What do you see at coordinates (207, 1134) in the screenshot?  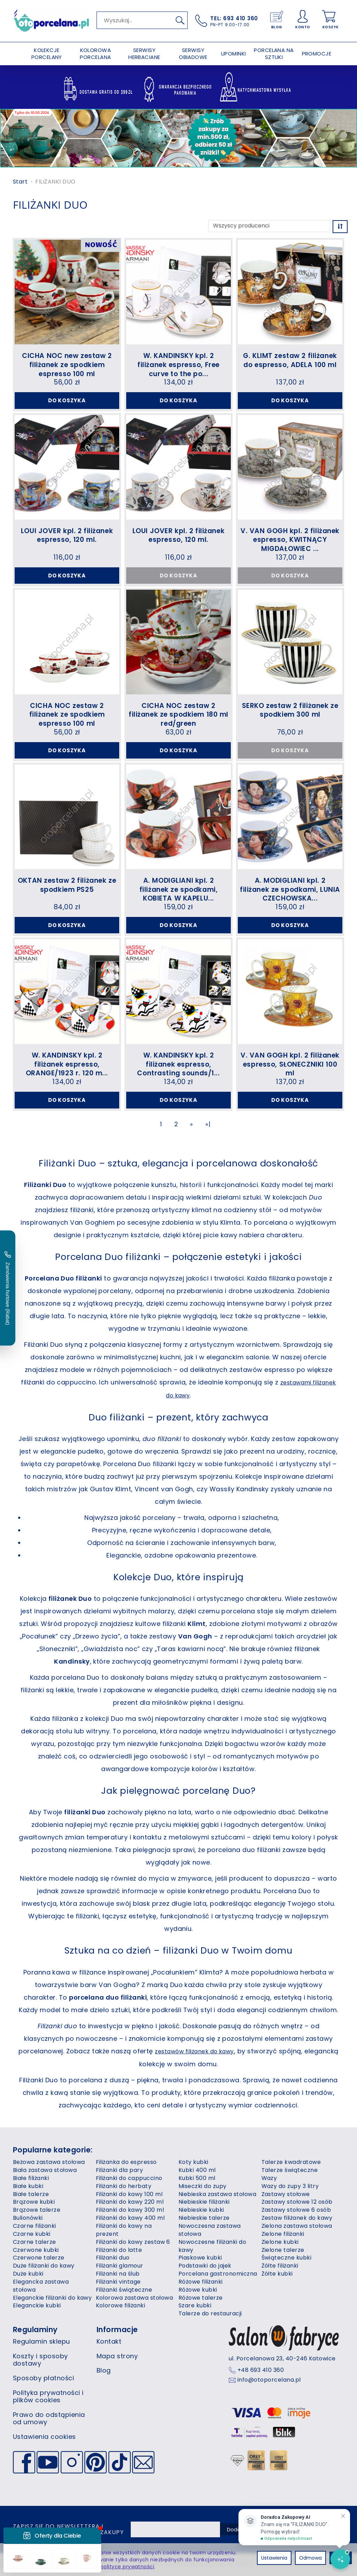 I see `»|` at bounding box center [207, 1134].